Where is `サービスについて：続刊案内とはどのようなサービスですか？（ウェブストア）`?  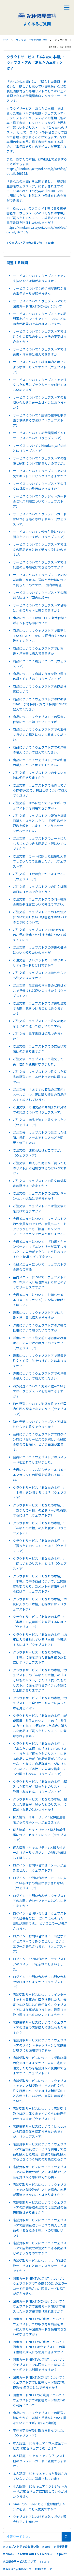
サービスについて：続刊案内とはどのようなサービスですか？（ウェブストア） is located at coordinates (40, 366).